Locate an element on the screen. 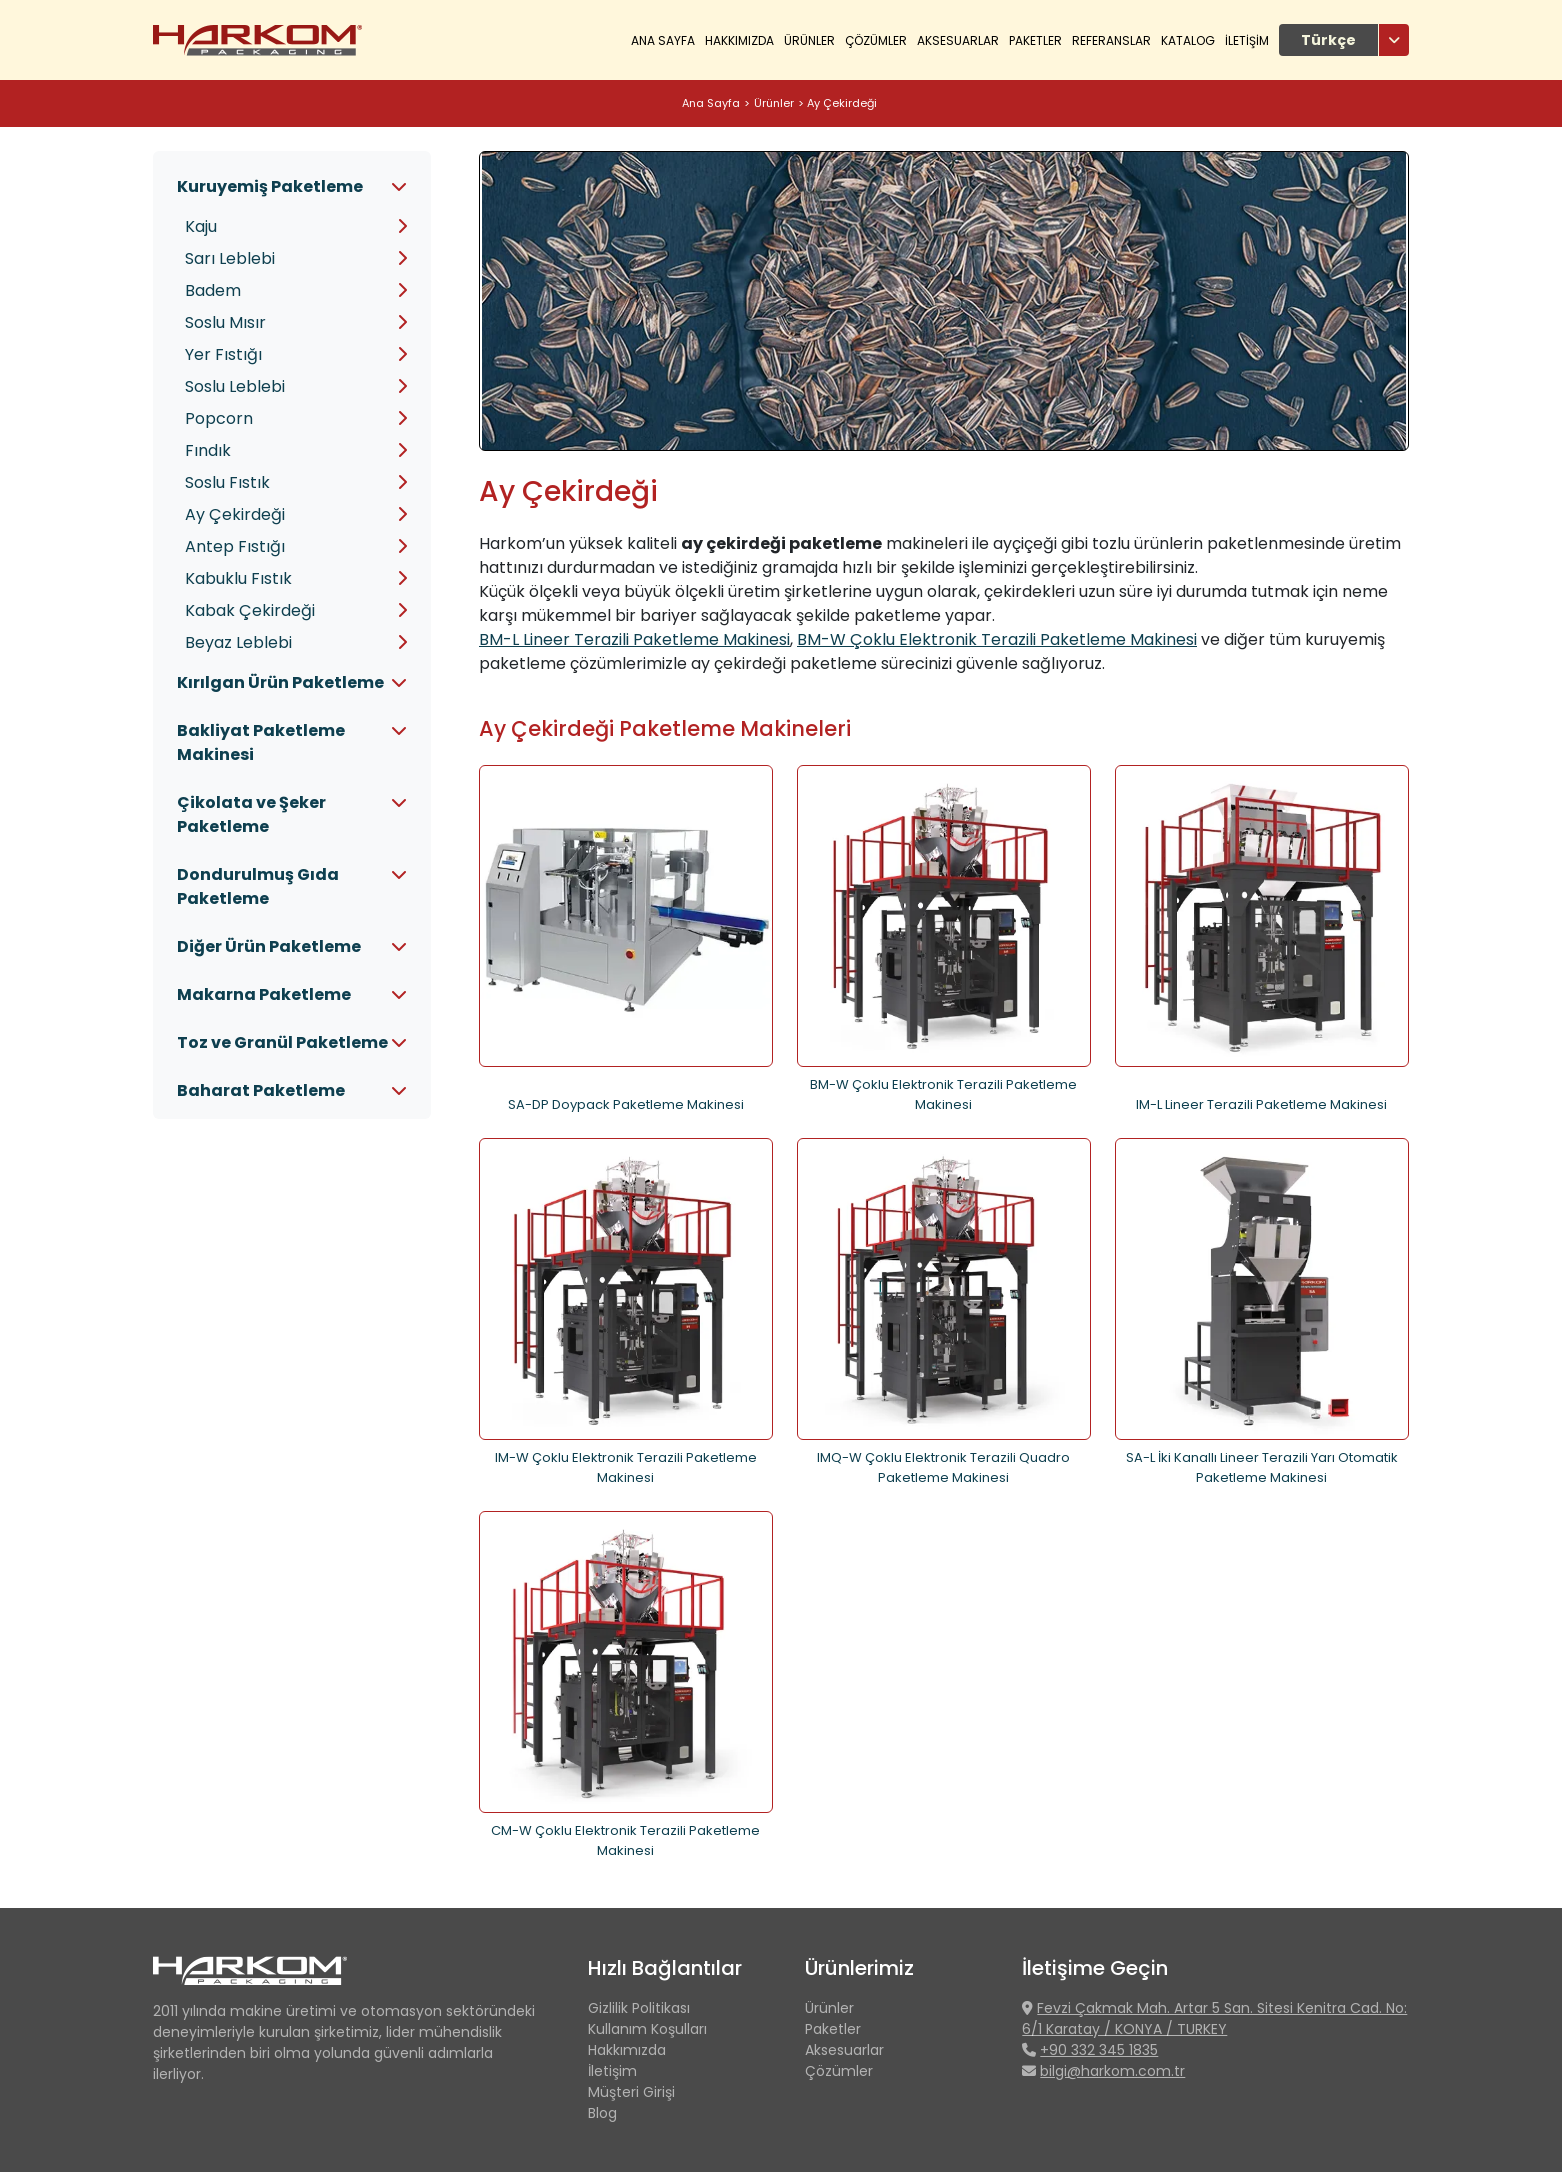  ÜRÜNLER is located at coordinates (809, 40).